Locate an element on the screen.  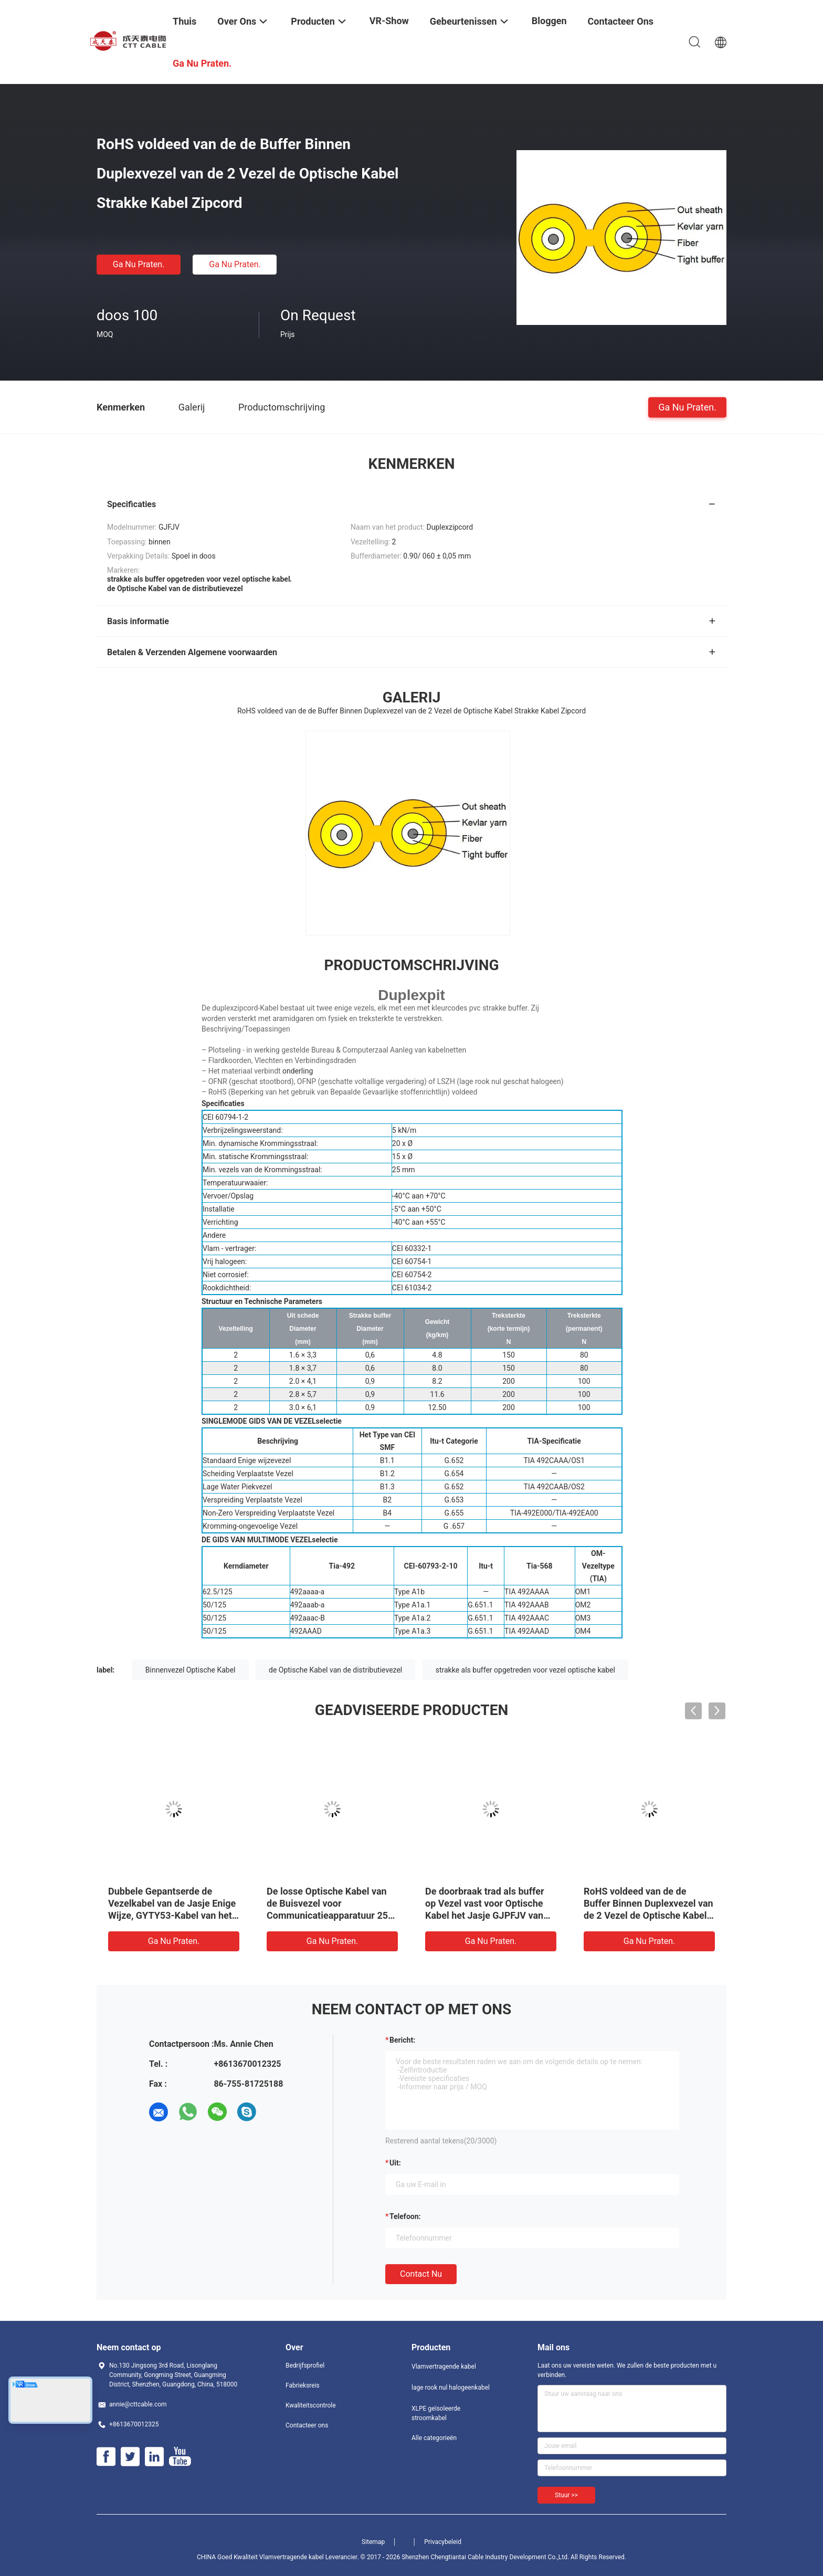
Contacteer ons is located at coordinates (307, 2425).